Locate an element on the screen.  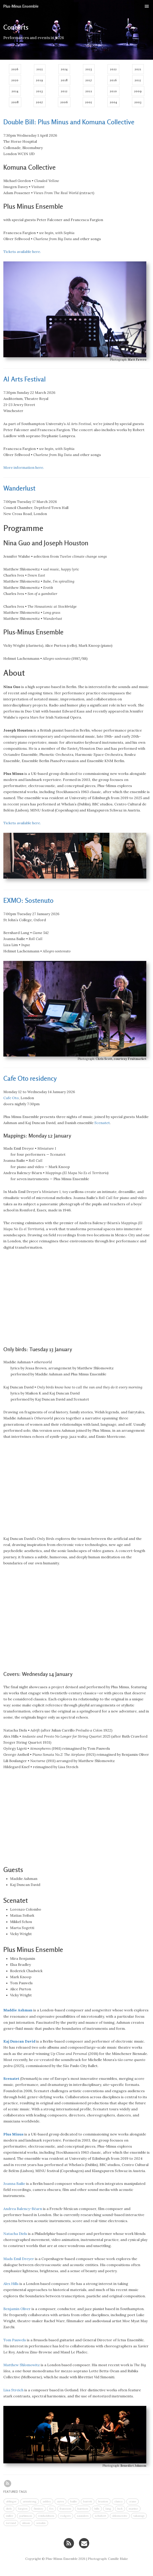
2020 is located at coordinates (15, 80).